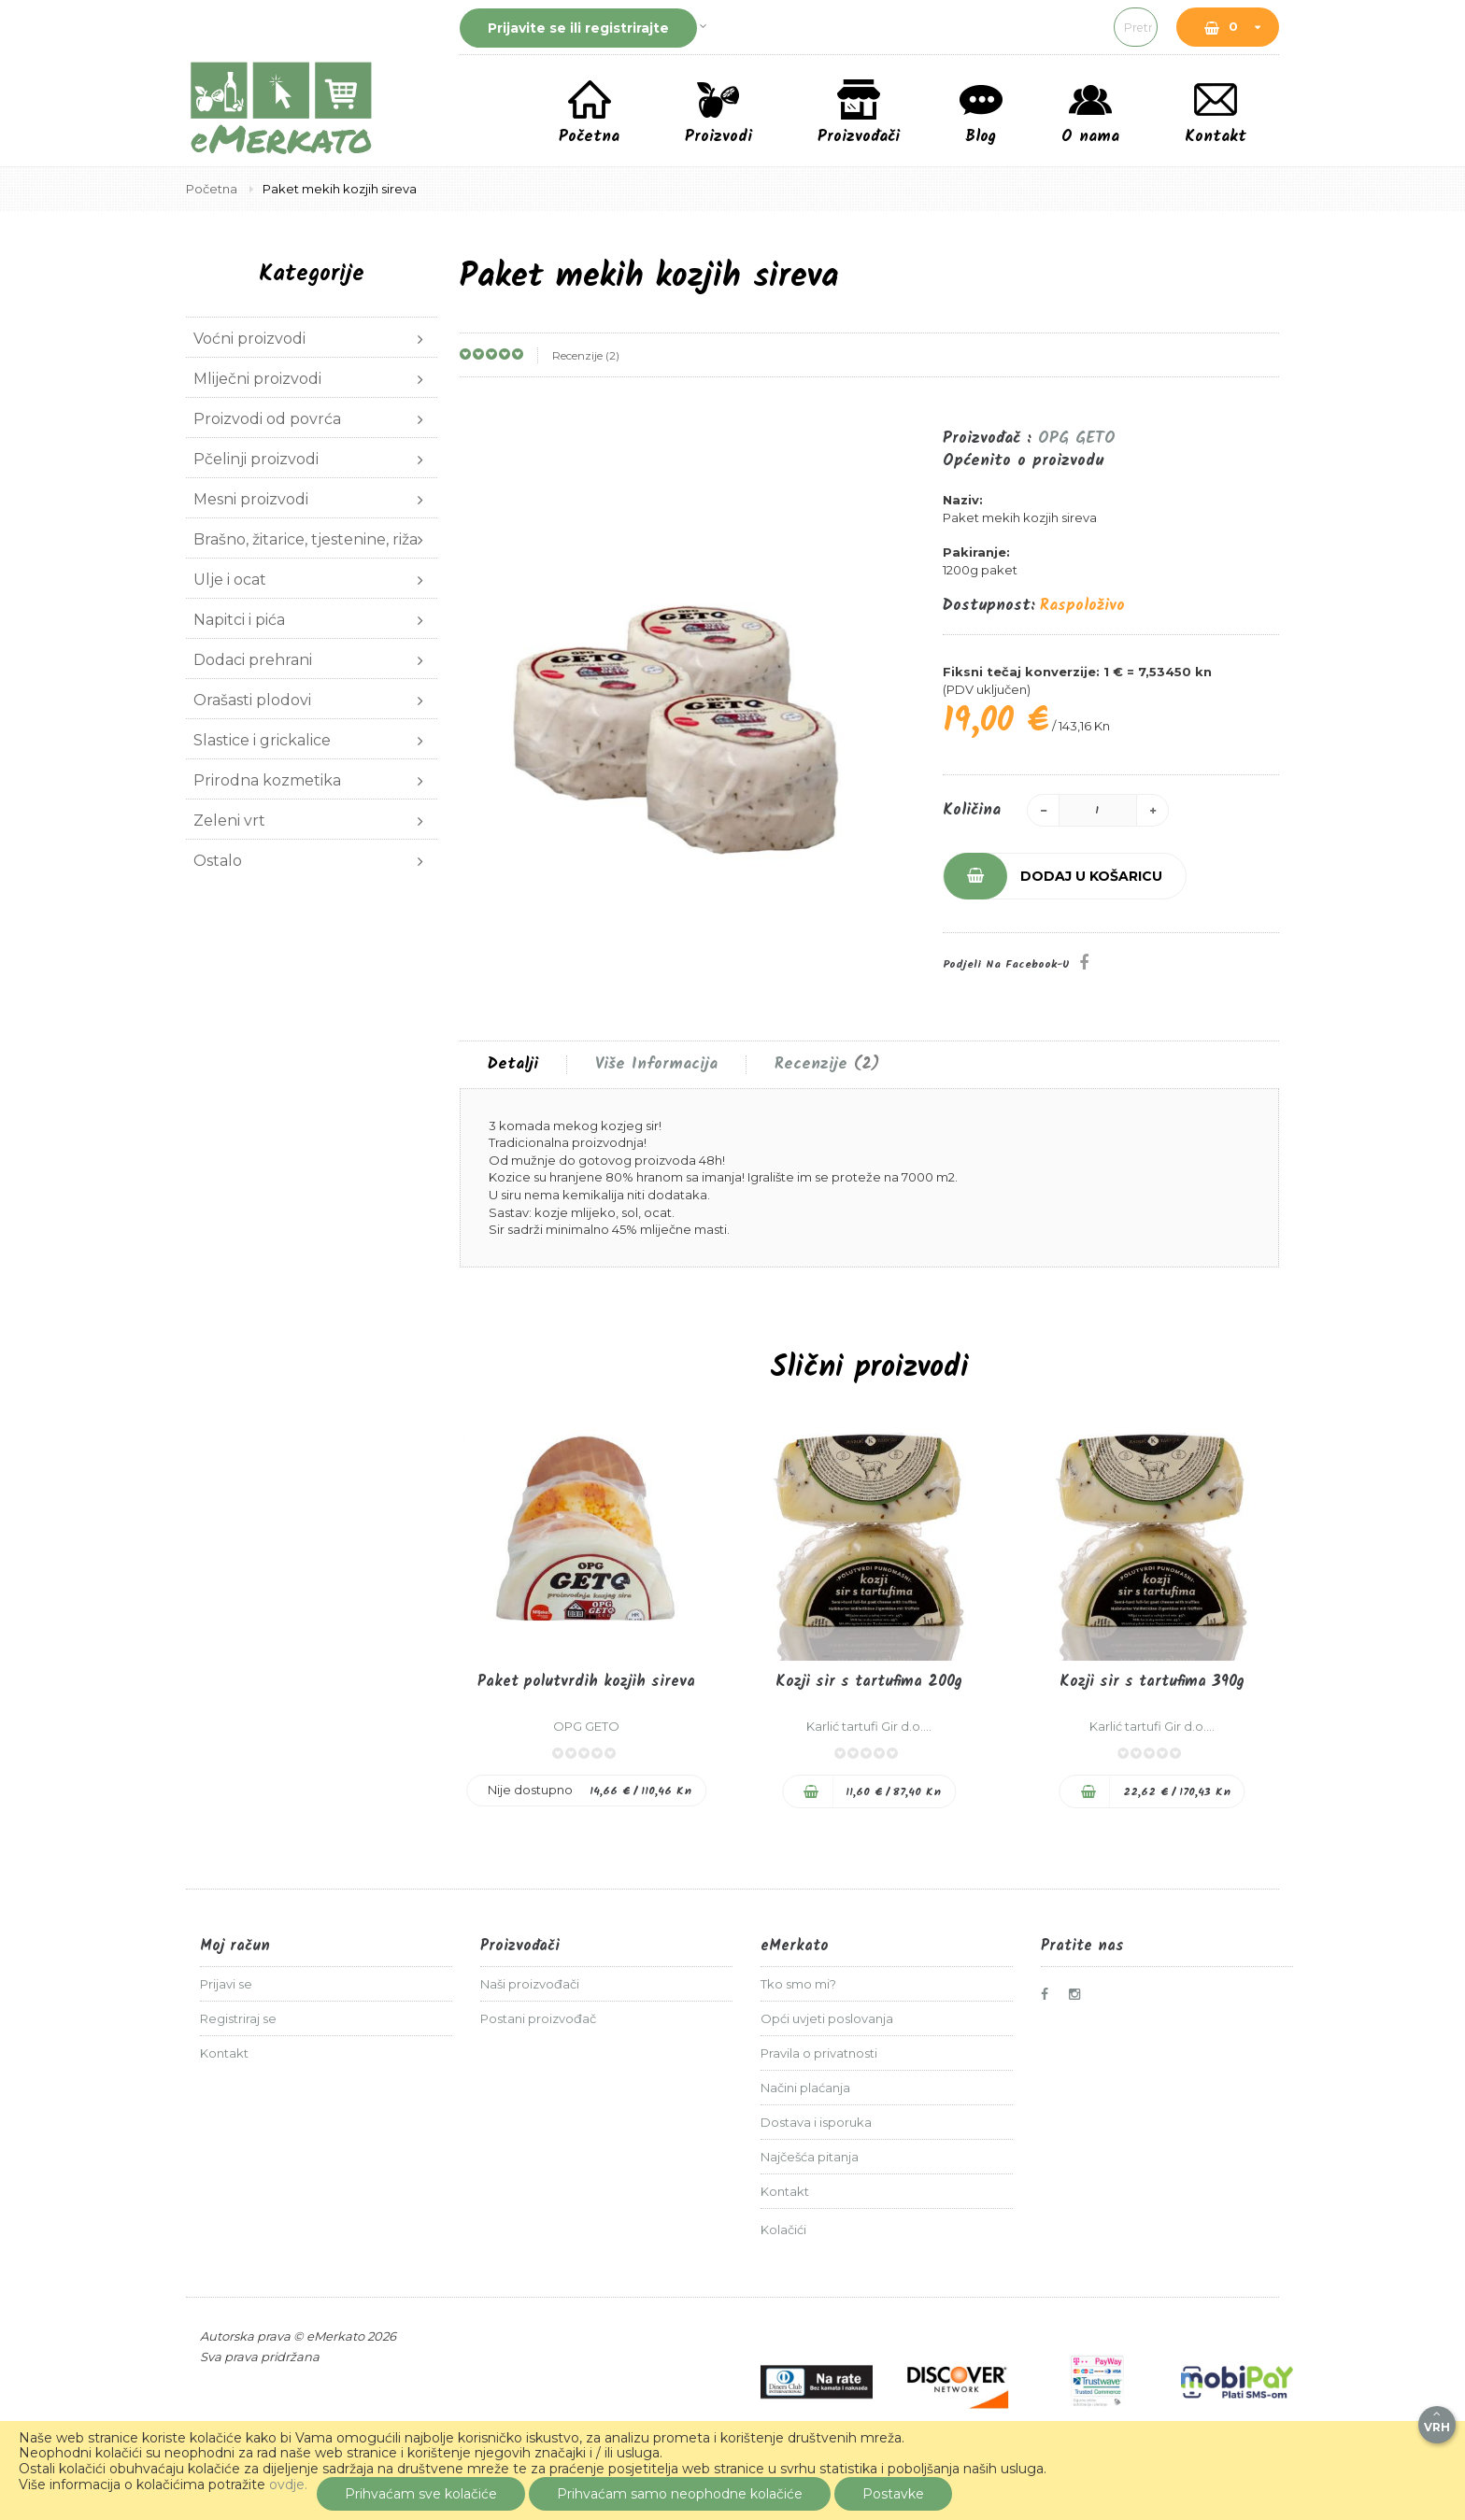 This screenshot has height=2520, width=1465. Describe the element at coordinates (1006, 964) in the screenshot. I see `Podjeli na Facebook-u` at that location.